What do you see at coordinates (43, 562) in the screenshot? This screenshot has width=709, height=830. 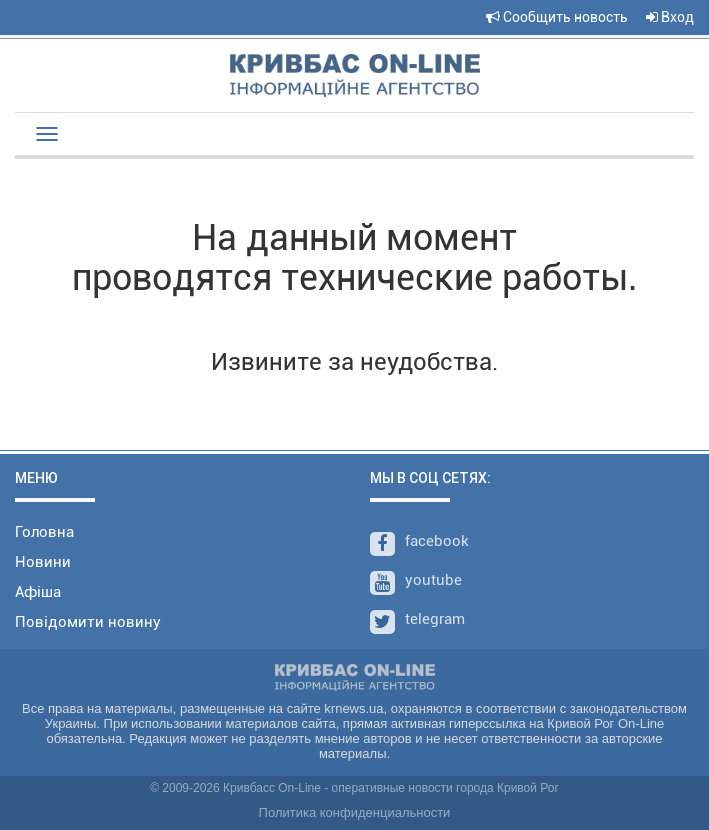 I see `Новини` at bounding box center [43, 562].